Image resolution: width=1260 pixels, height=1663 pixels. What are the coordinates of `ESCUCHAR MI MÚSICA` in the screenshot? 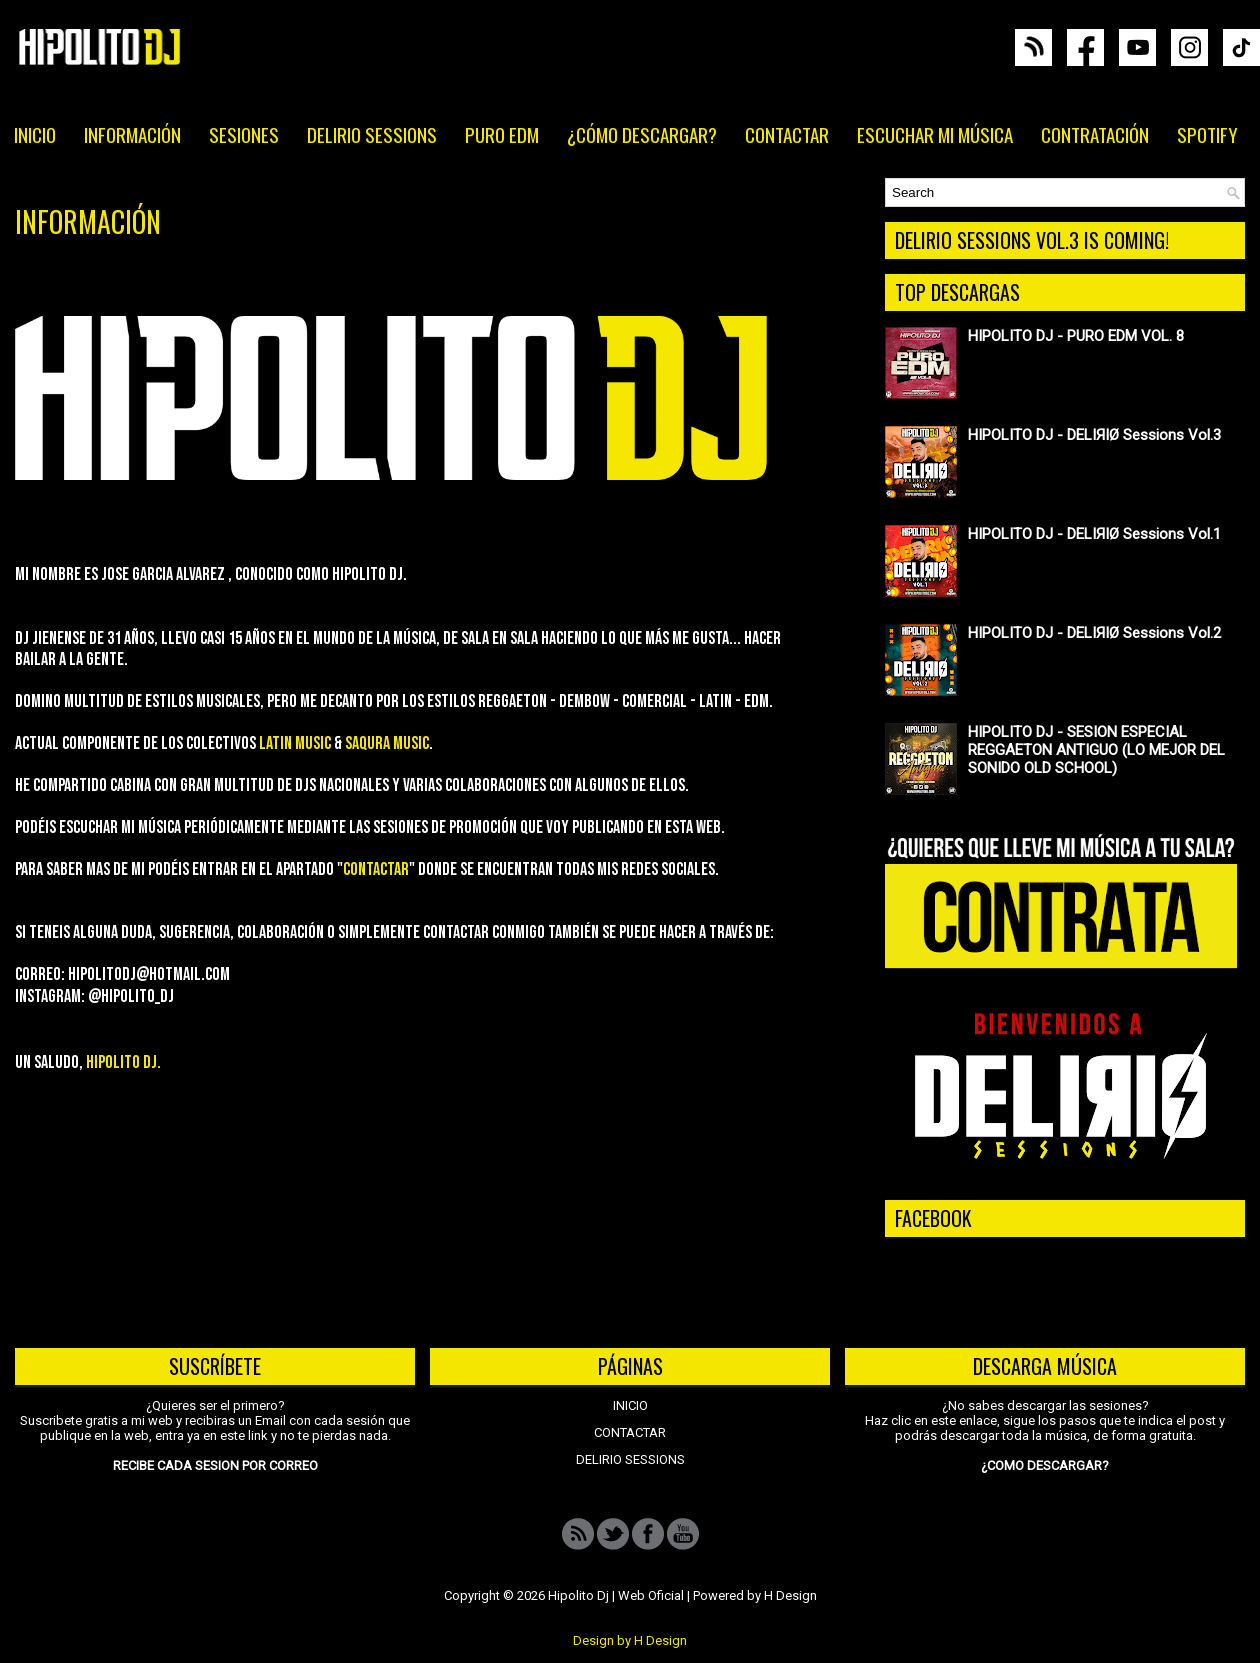 It's located at (935, 134).